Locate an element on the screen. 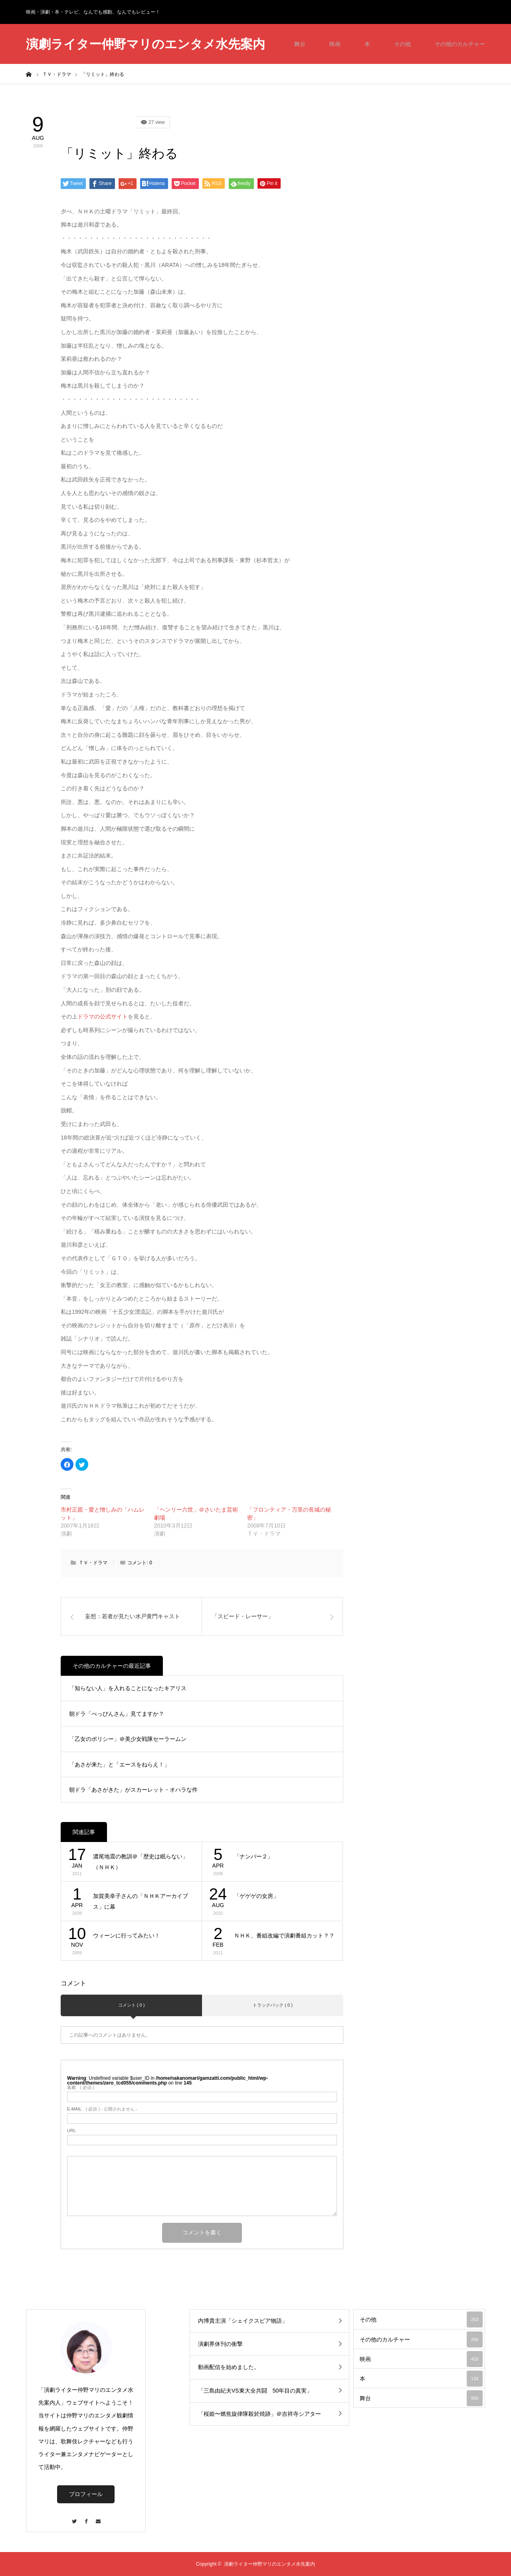 The height and width of the screenshot is (2576, 511). 朝ドラ「べっぴんさん」見てますか？ is located at coordinates (116, 1714).